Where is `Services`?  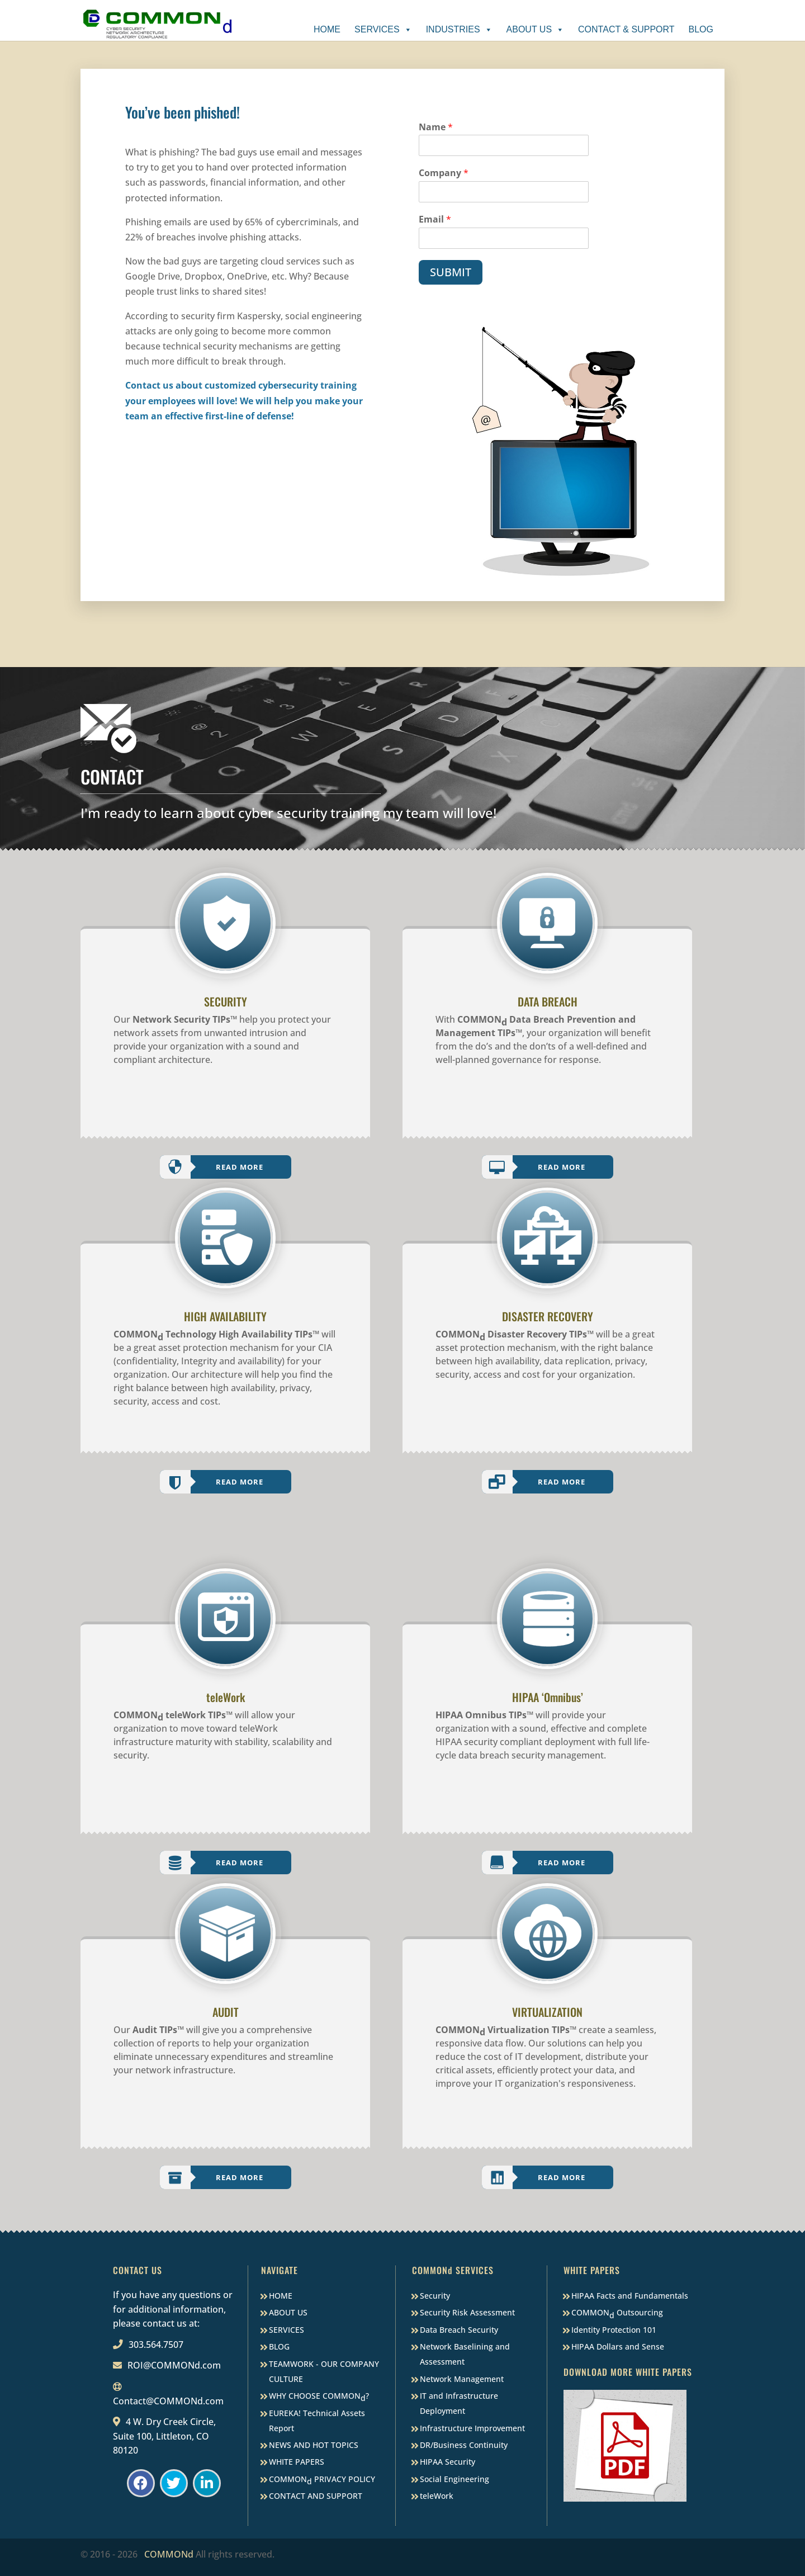
Services is located at coordinates (383, 29).